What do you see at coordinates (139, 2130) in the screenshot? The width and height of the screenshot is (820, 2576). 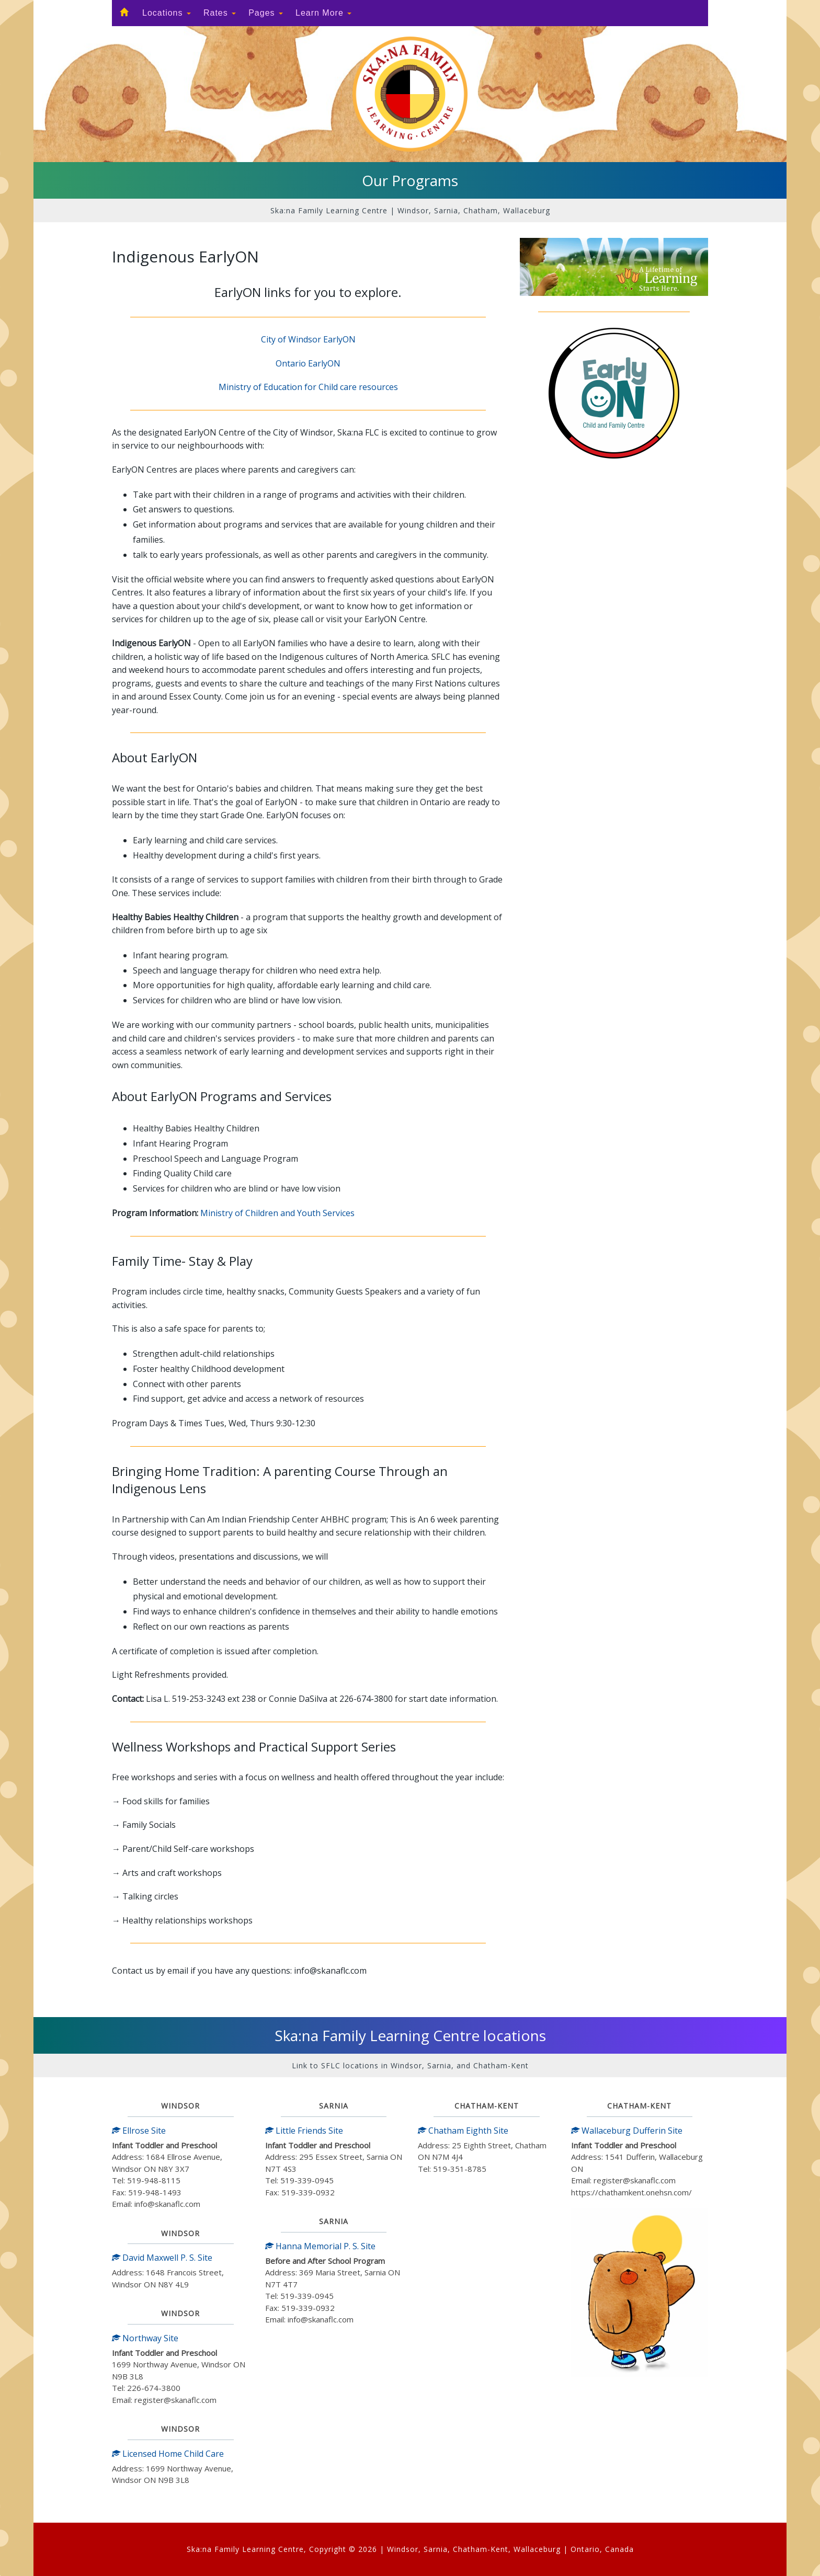 I see `Ellrose Site` at bounding box center [139, 2130].